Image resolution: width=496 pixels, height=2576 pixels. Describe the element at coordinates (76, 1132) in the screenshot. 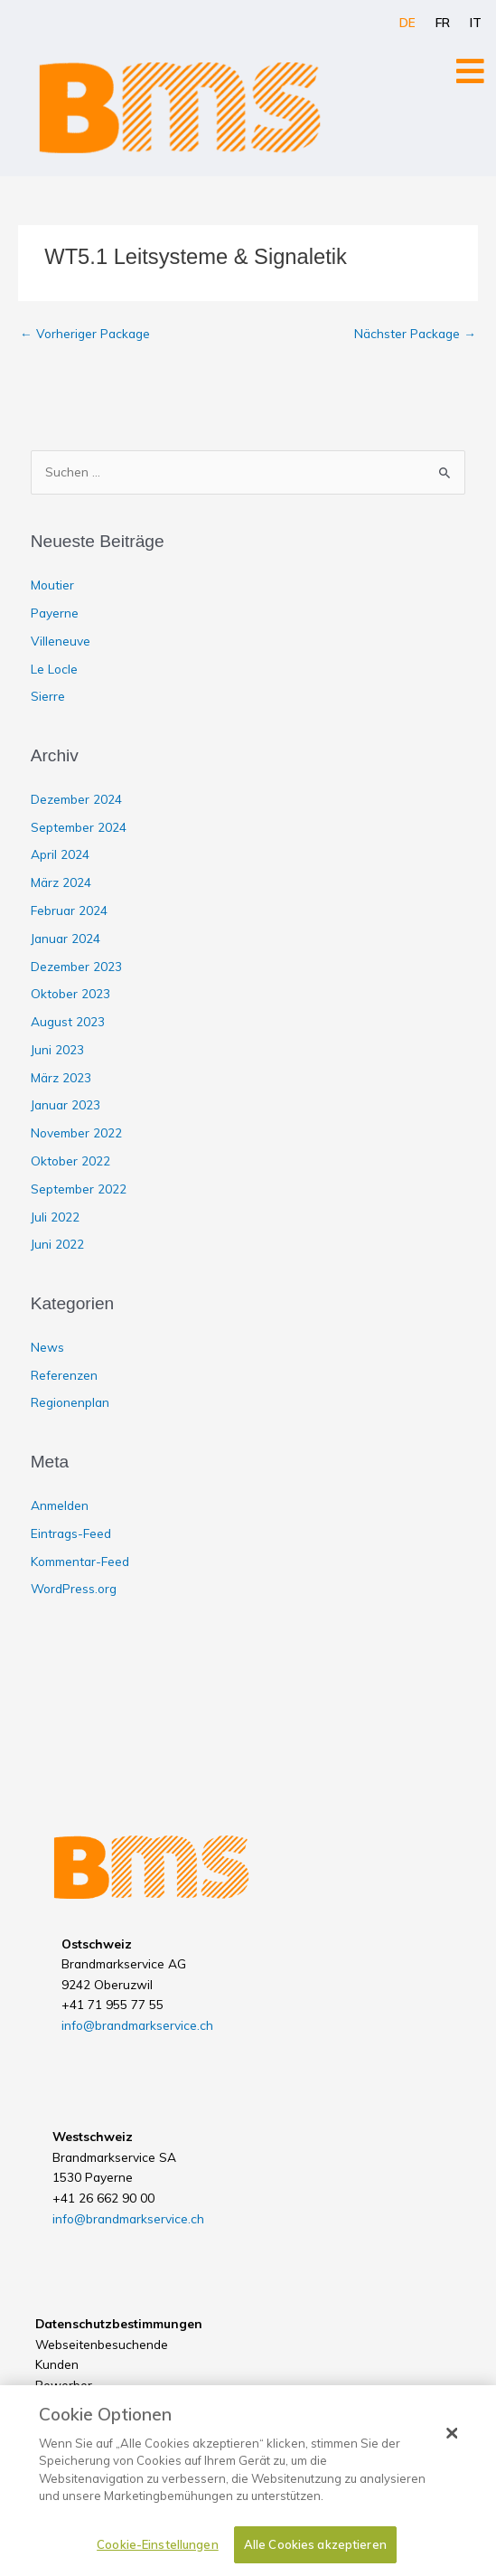

I see `November 2022` at that location.